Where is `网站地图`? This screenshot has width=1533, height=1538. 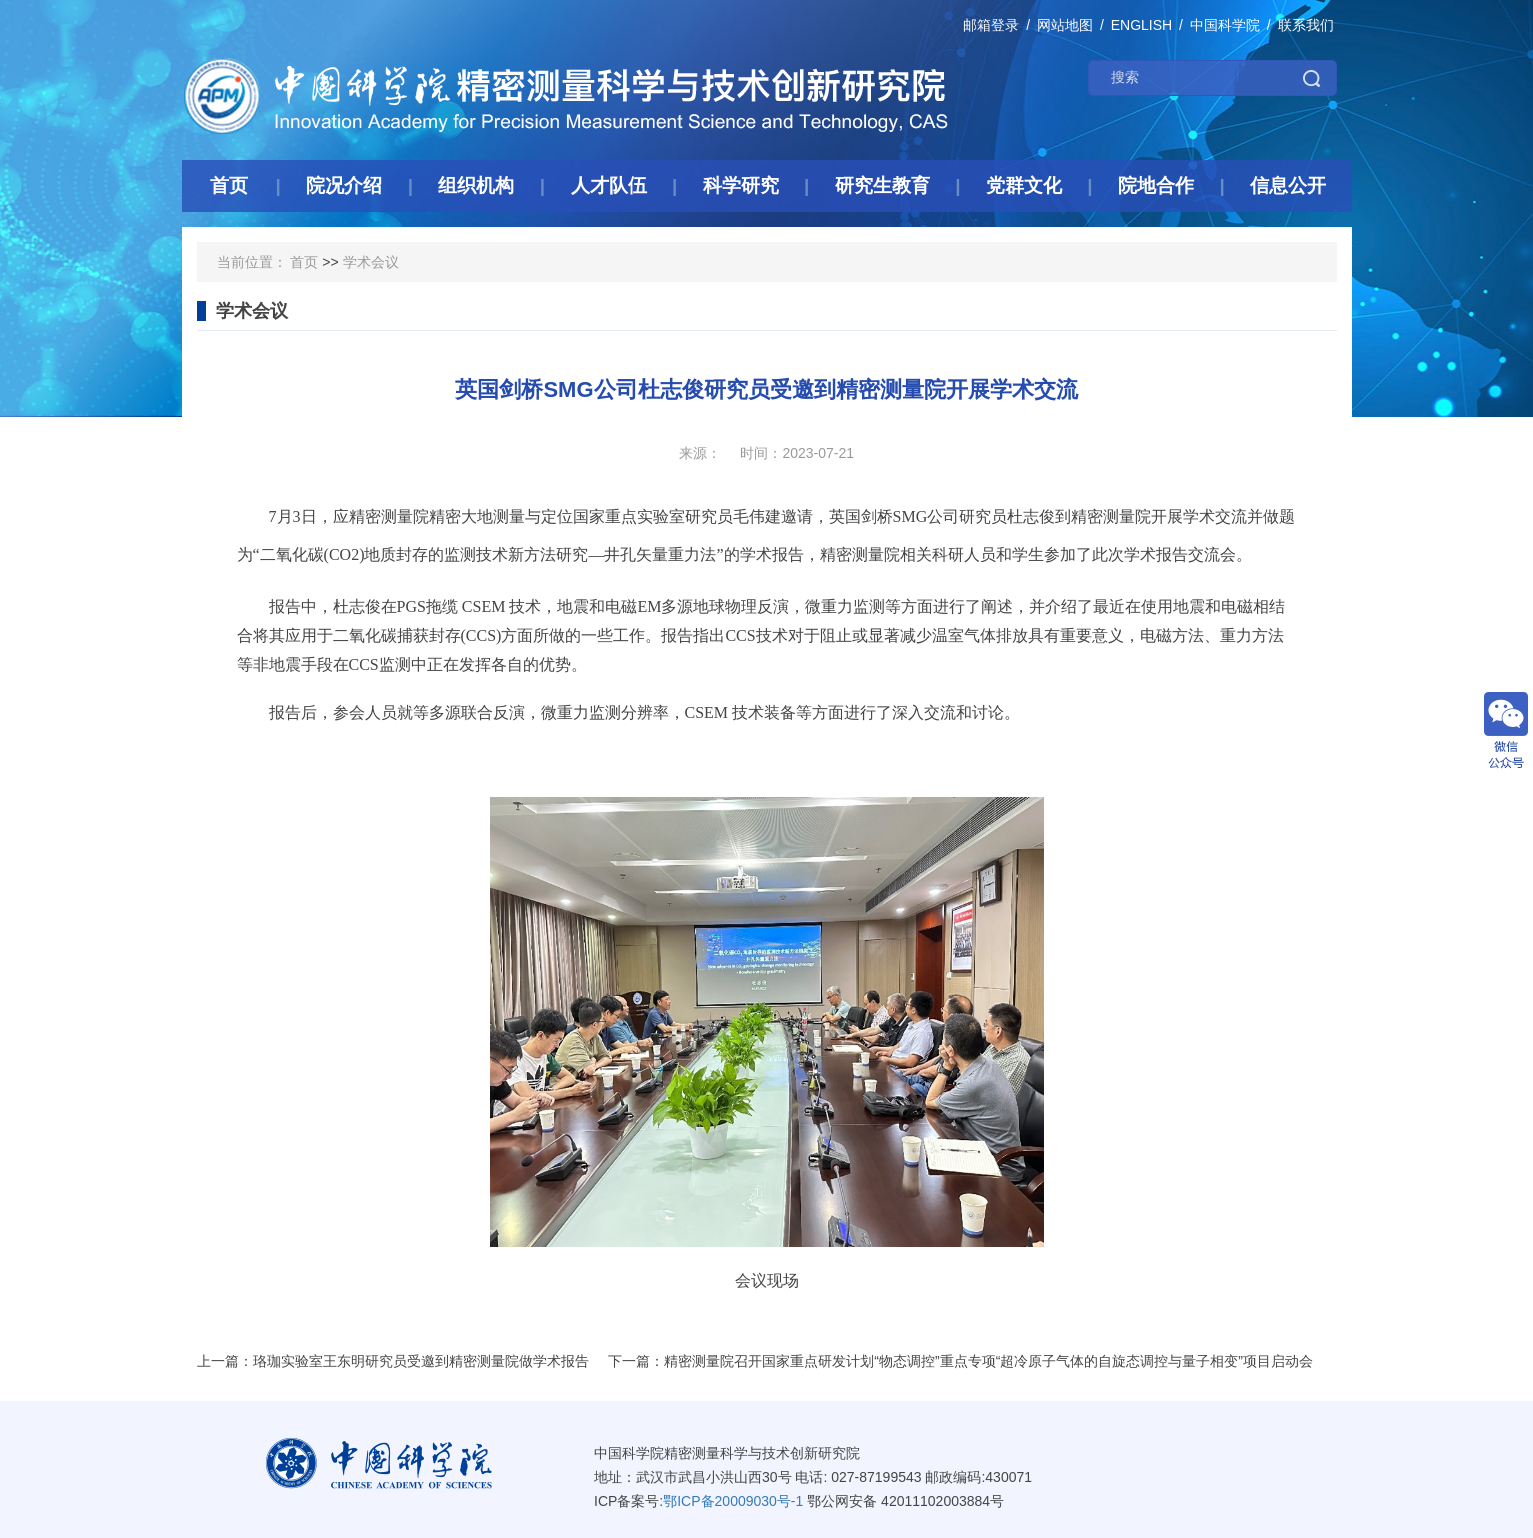
网站地图 is located at coordinates (1065, 25).